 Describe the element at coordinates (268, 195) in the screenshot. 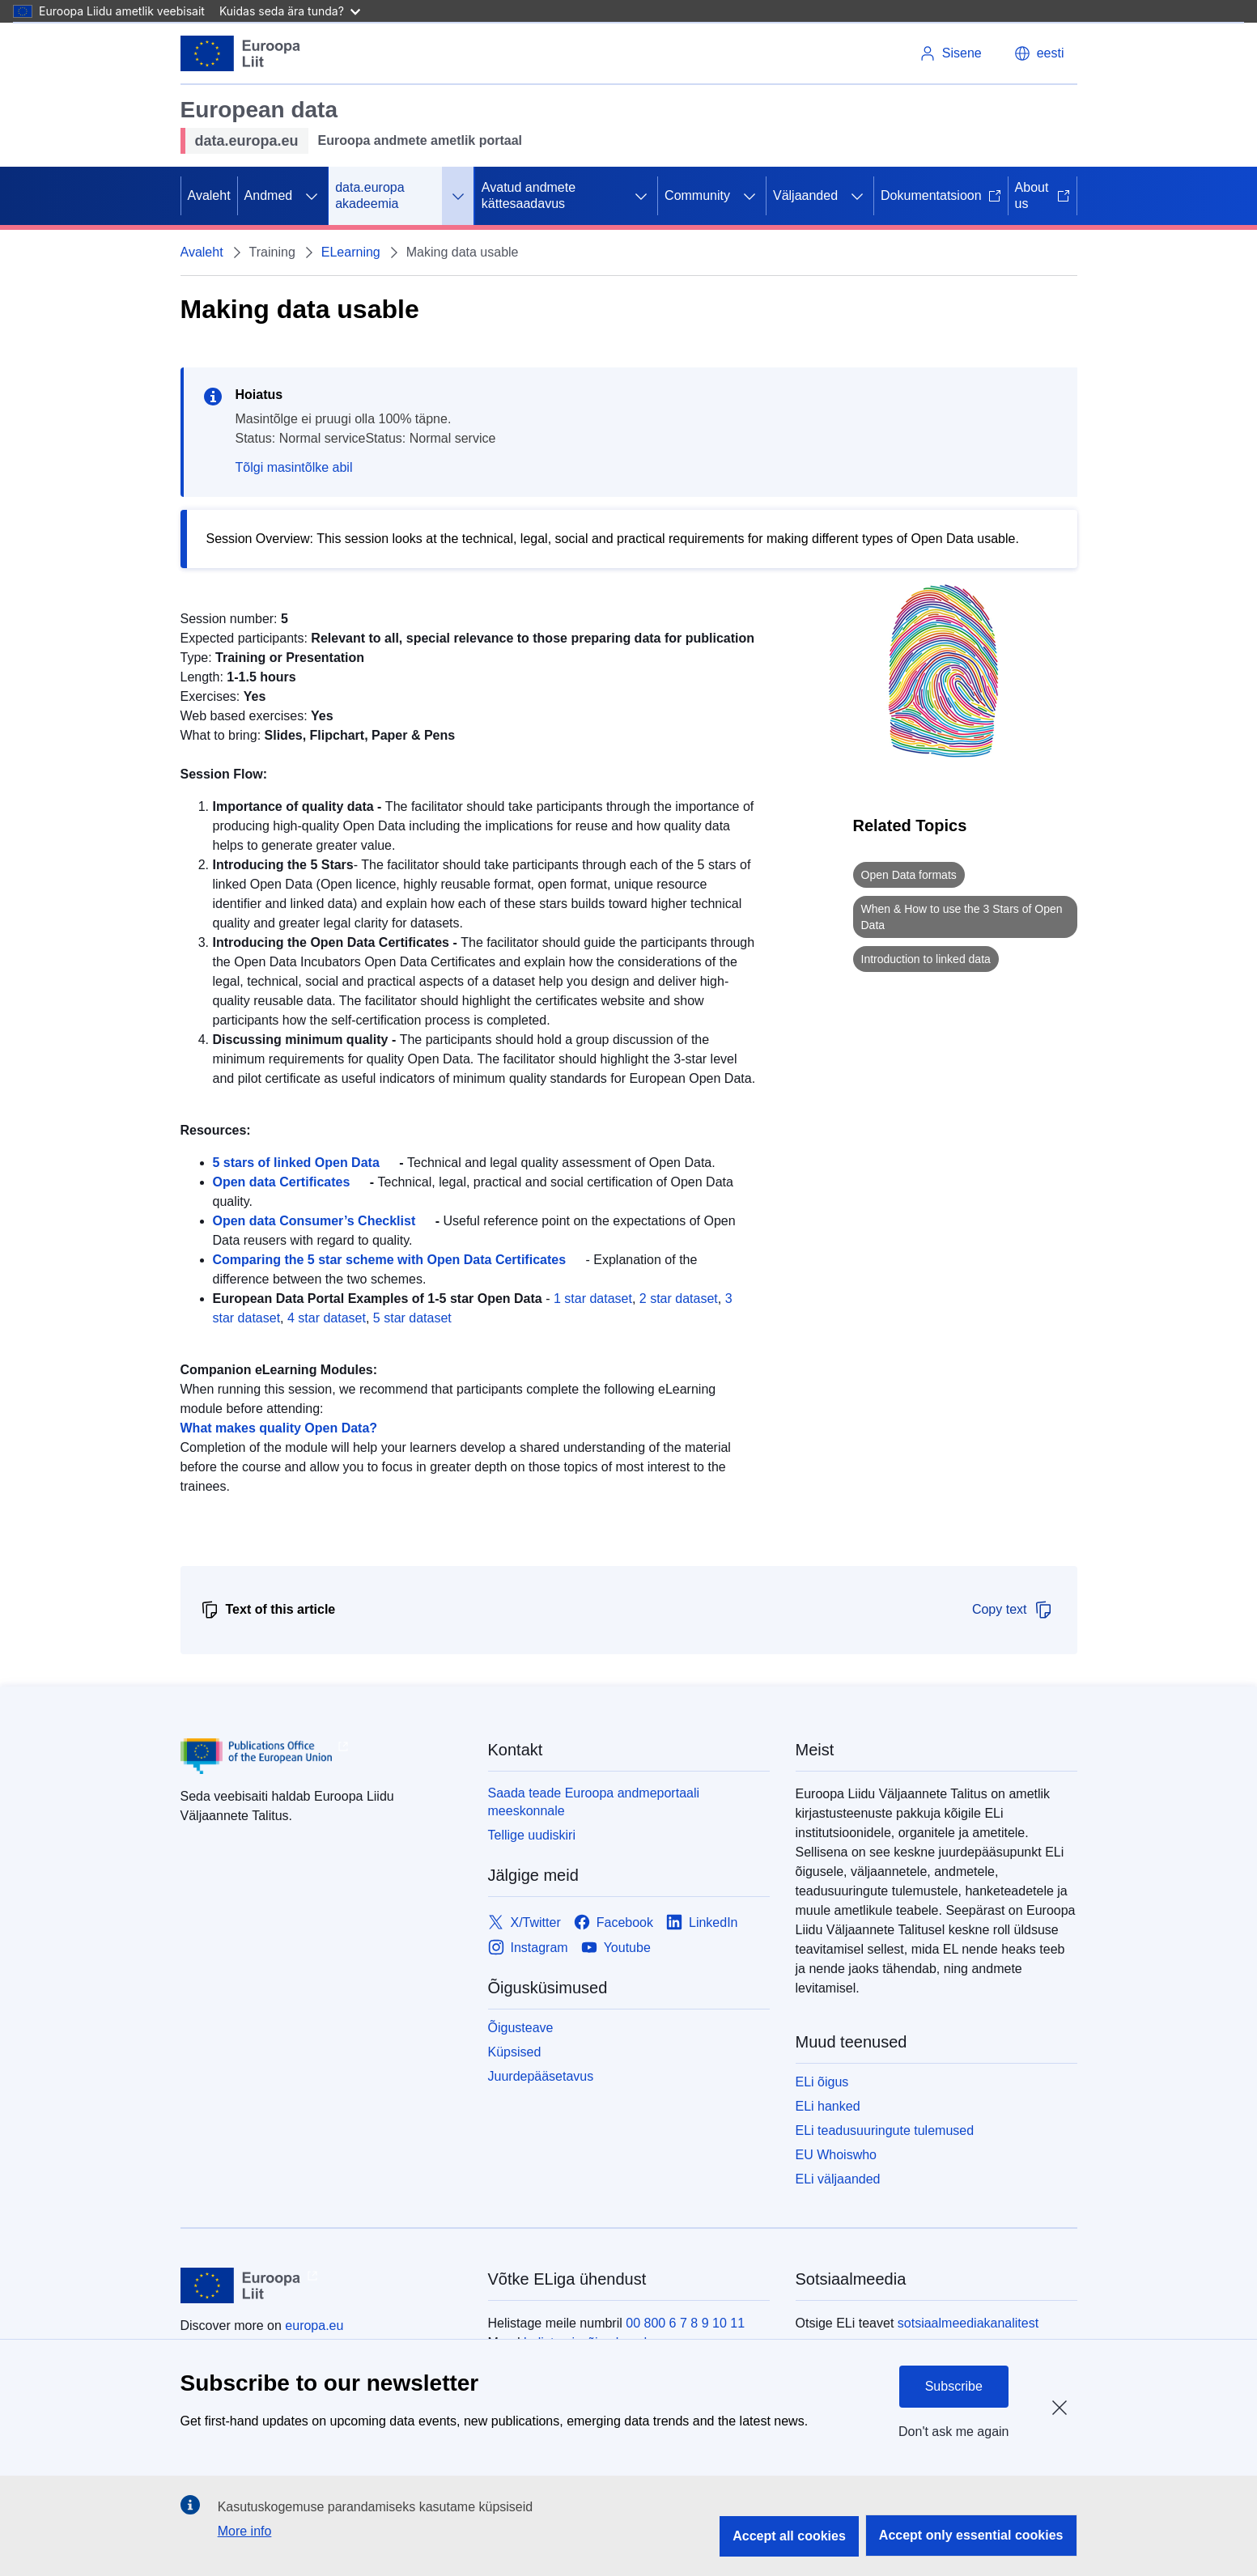

I see `Andmed` at that location.